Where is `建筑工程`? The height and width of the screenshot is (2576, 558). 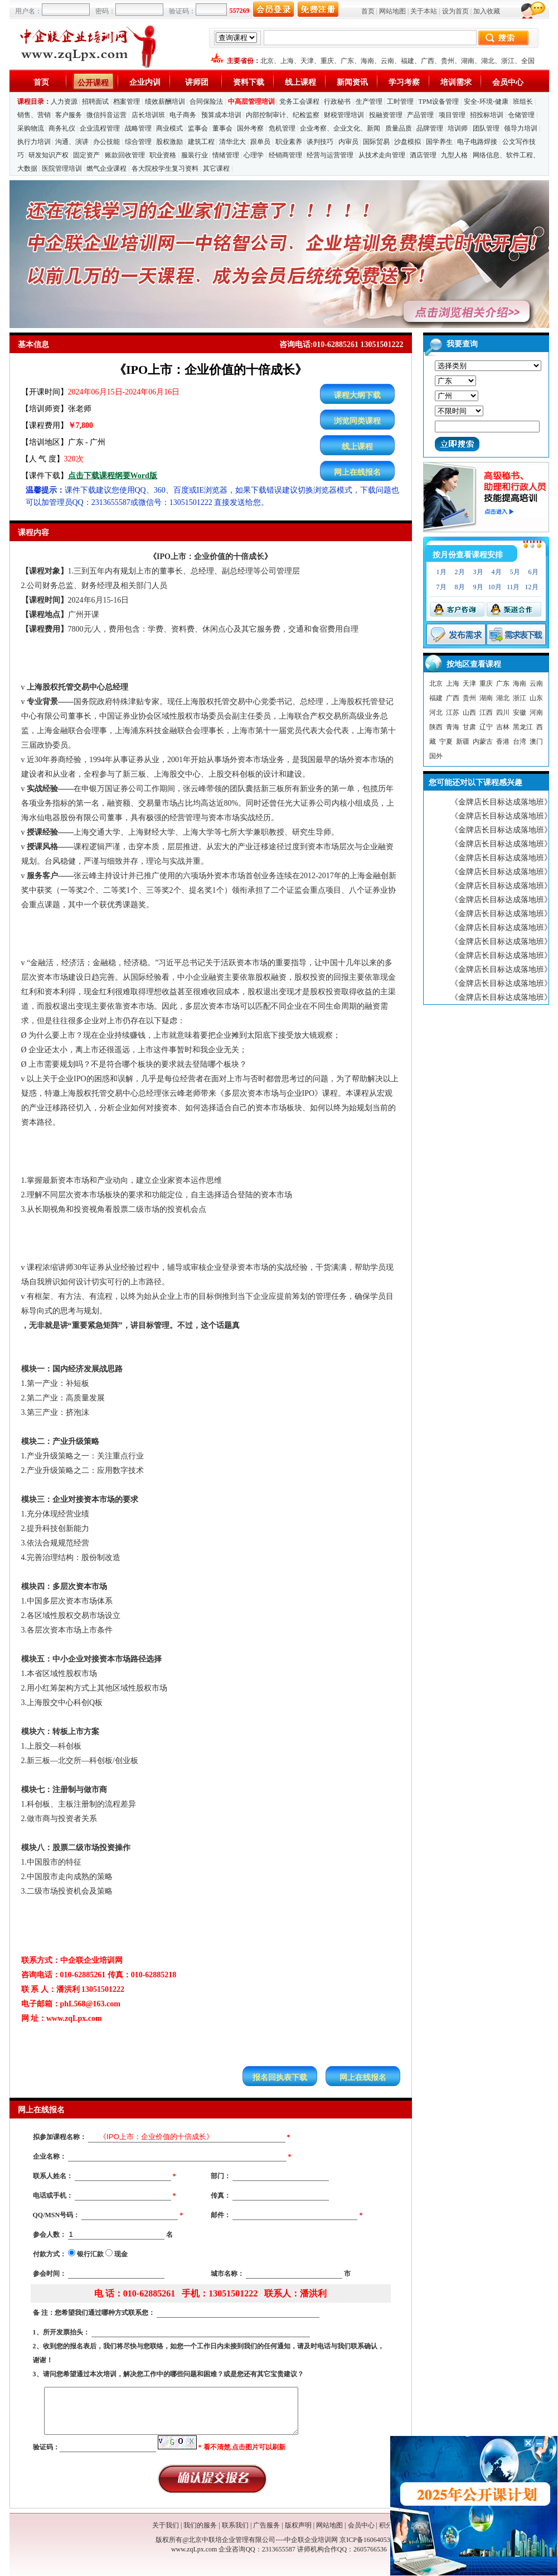 建筑工程 is located at coordinates (201, 142).